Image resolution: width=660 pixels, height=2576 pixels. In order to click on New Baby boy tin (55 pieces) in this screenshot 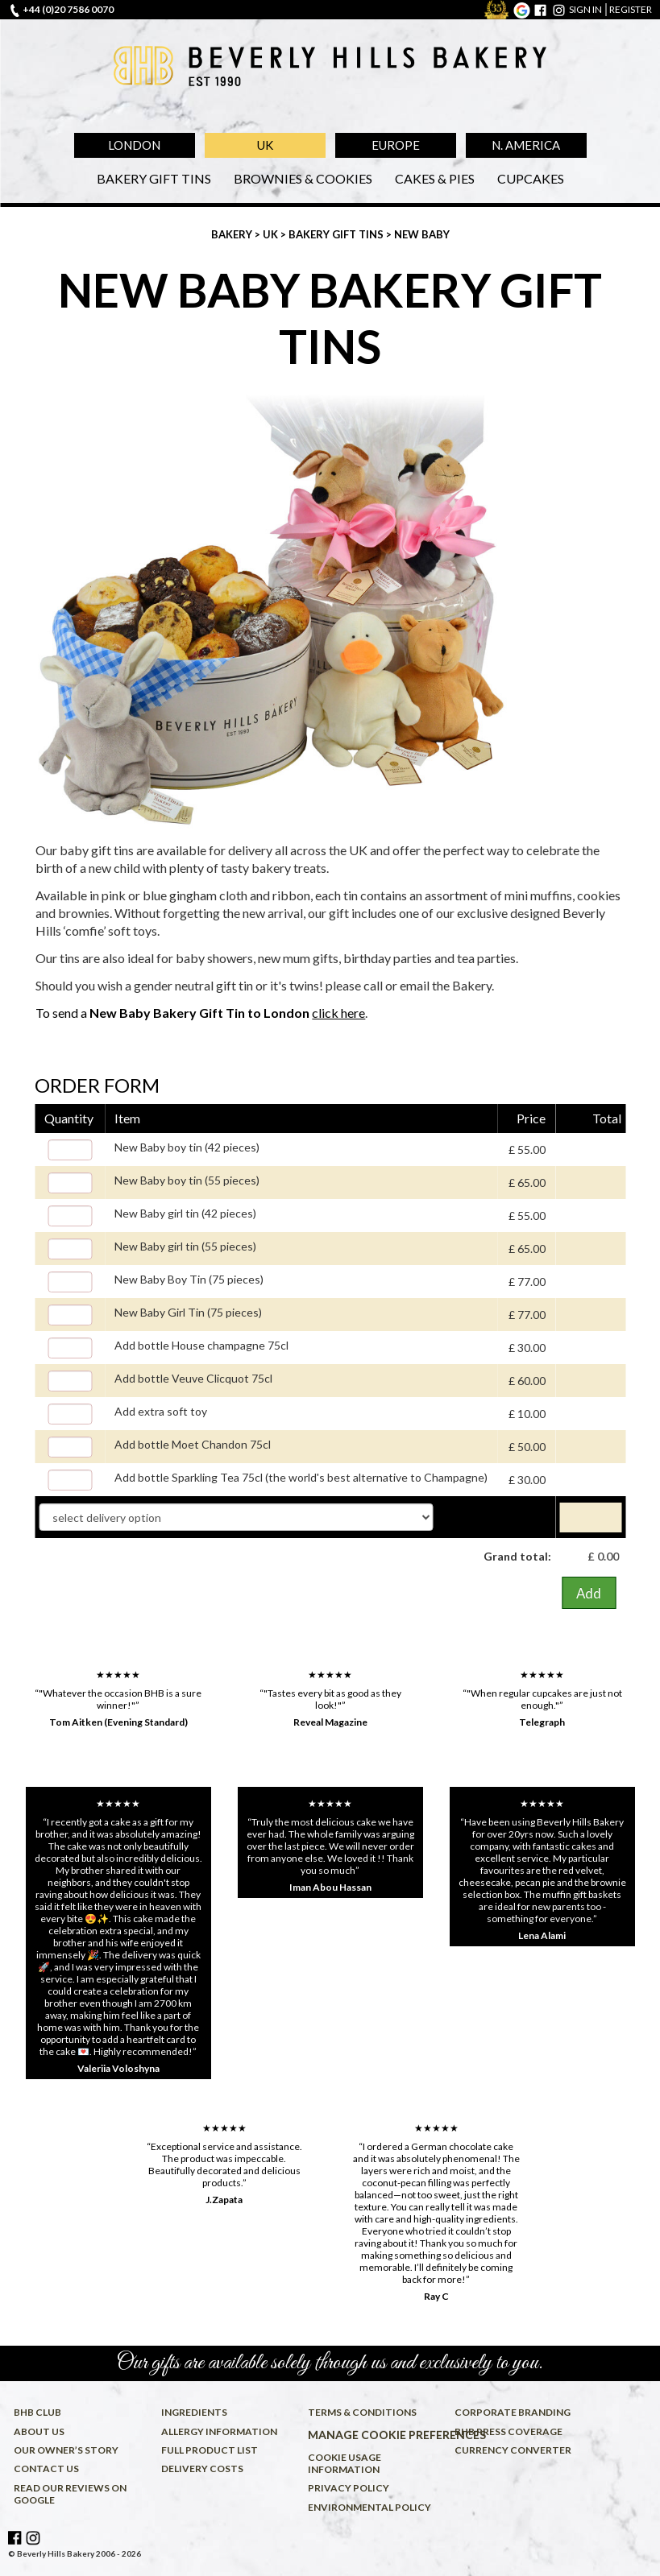, I will do `click(186, 1180)`.